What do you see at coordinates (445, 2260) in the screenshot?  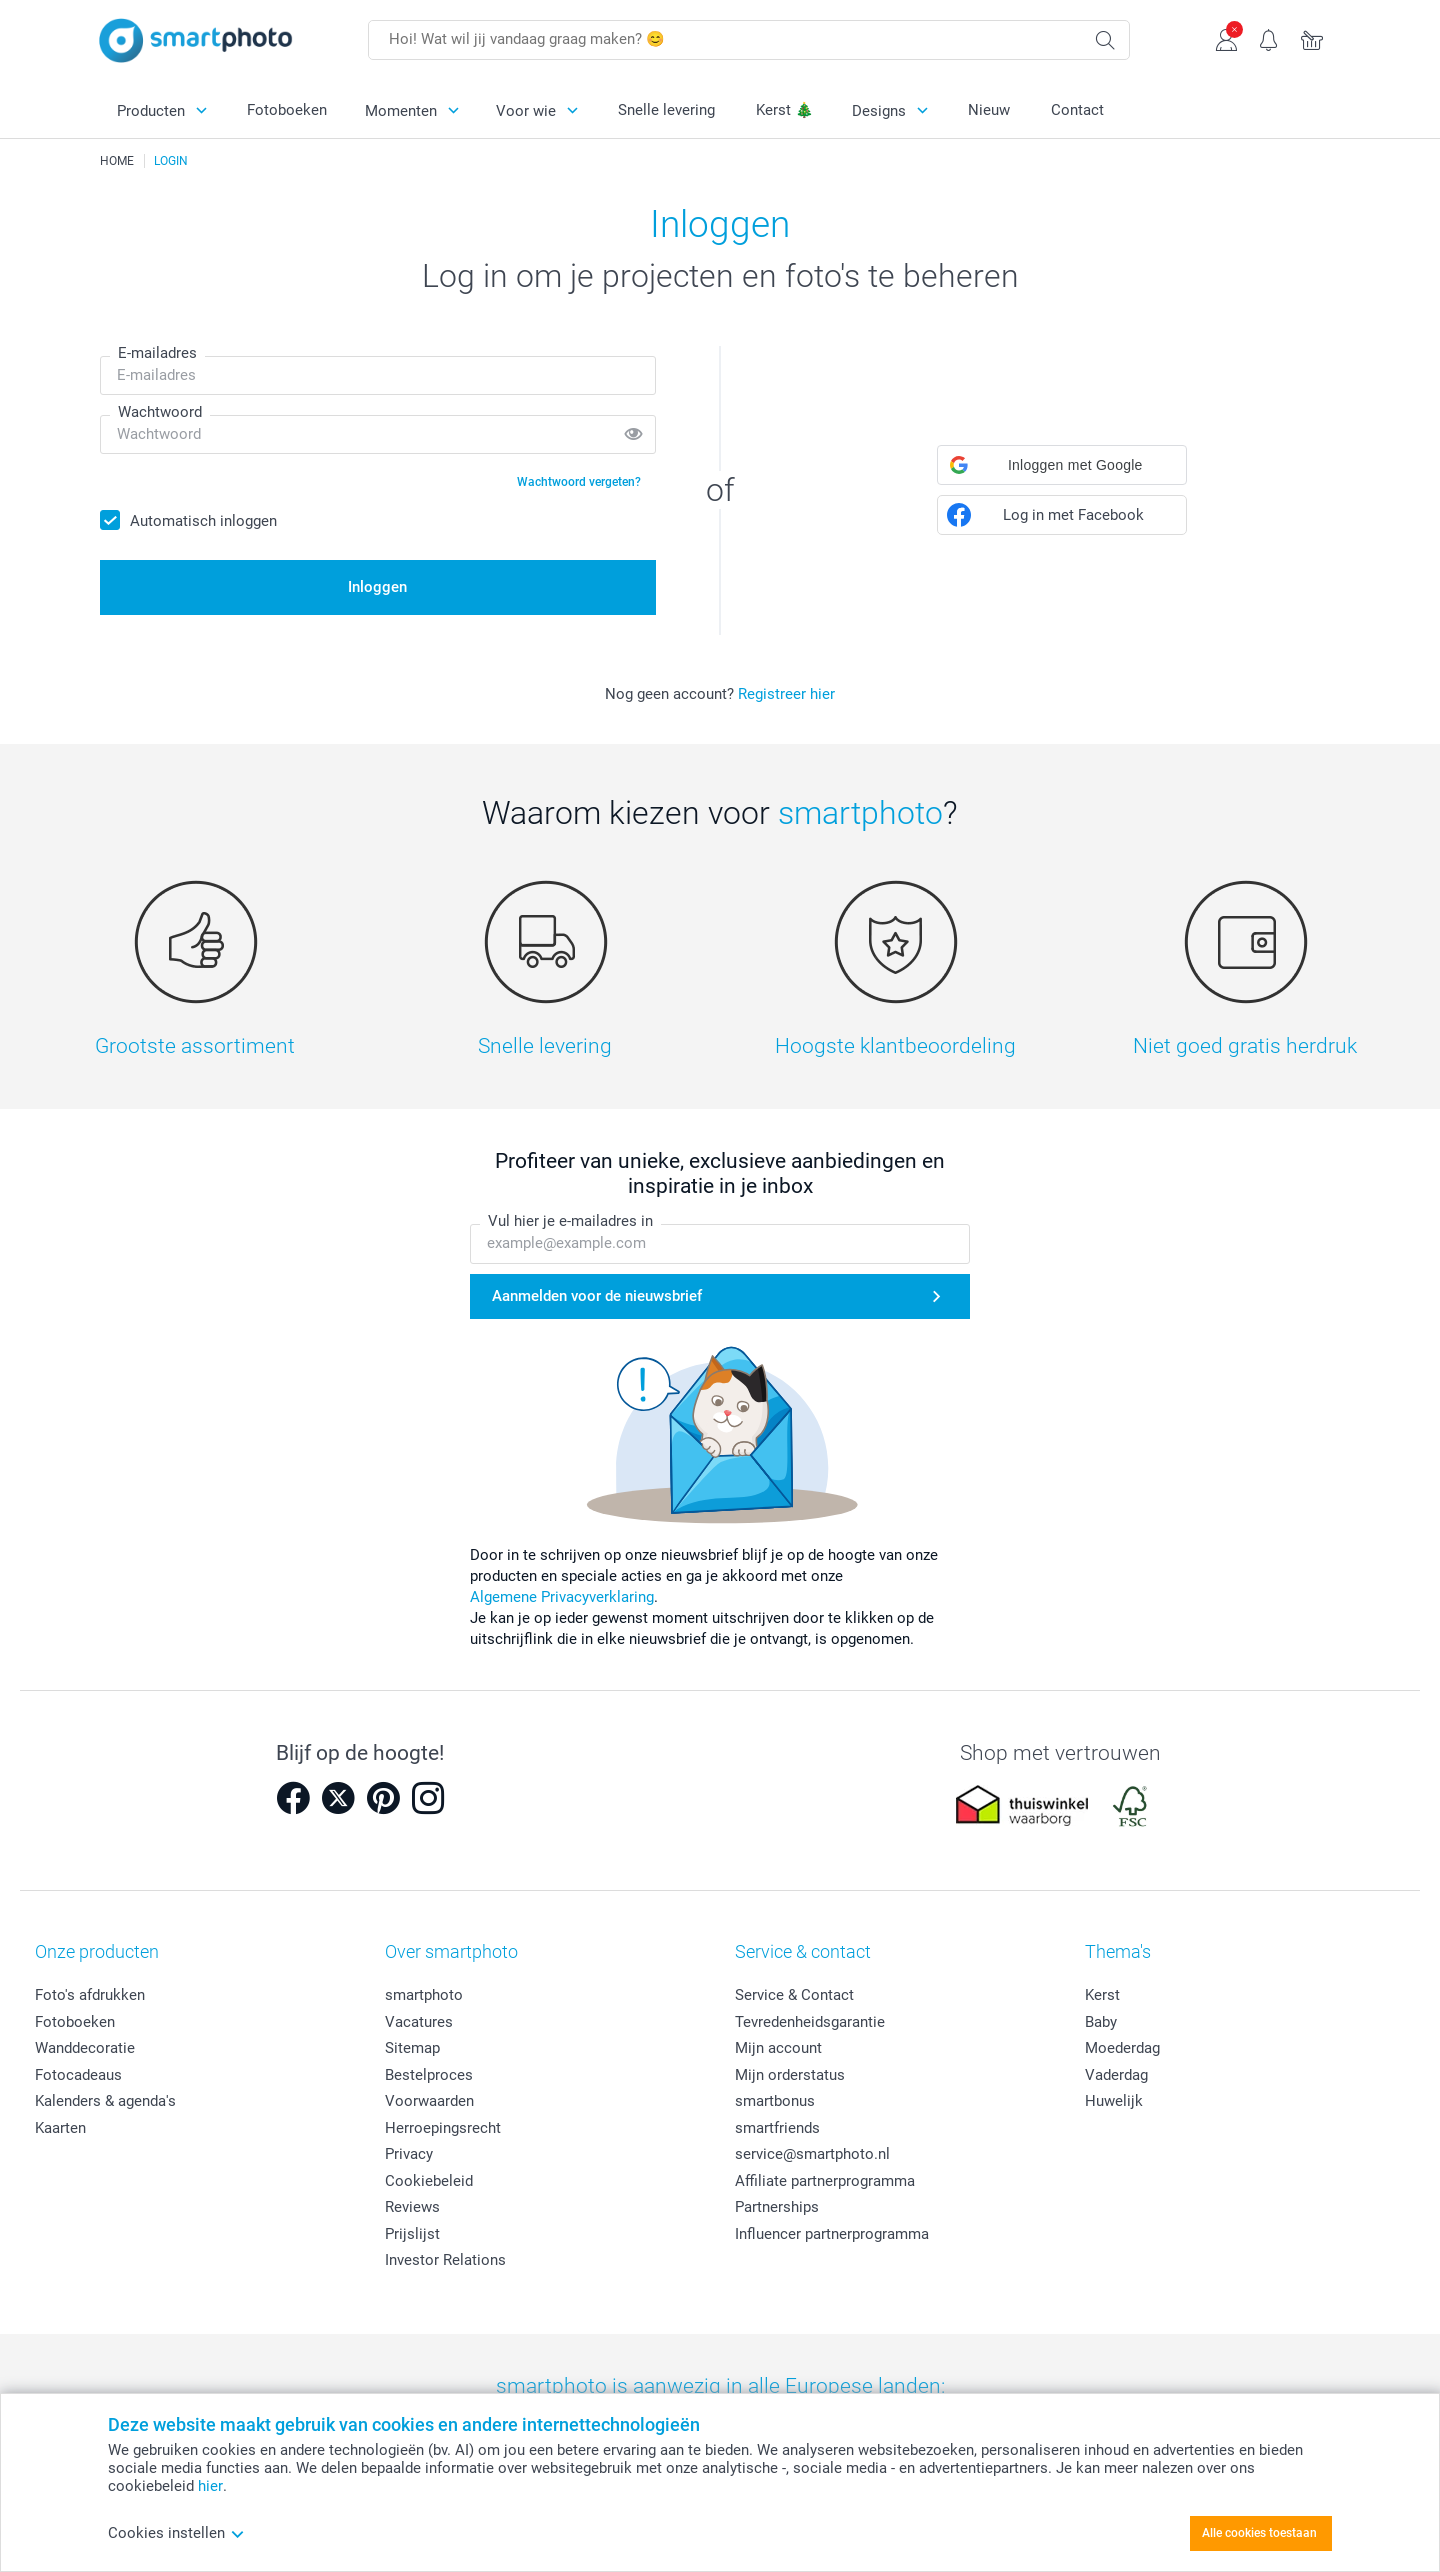 I see `Investor Relations` at bounding box center [445, 2260].